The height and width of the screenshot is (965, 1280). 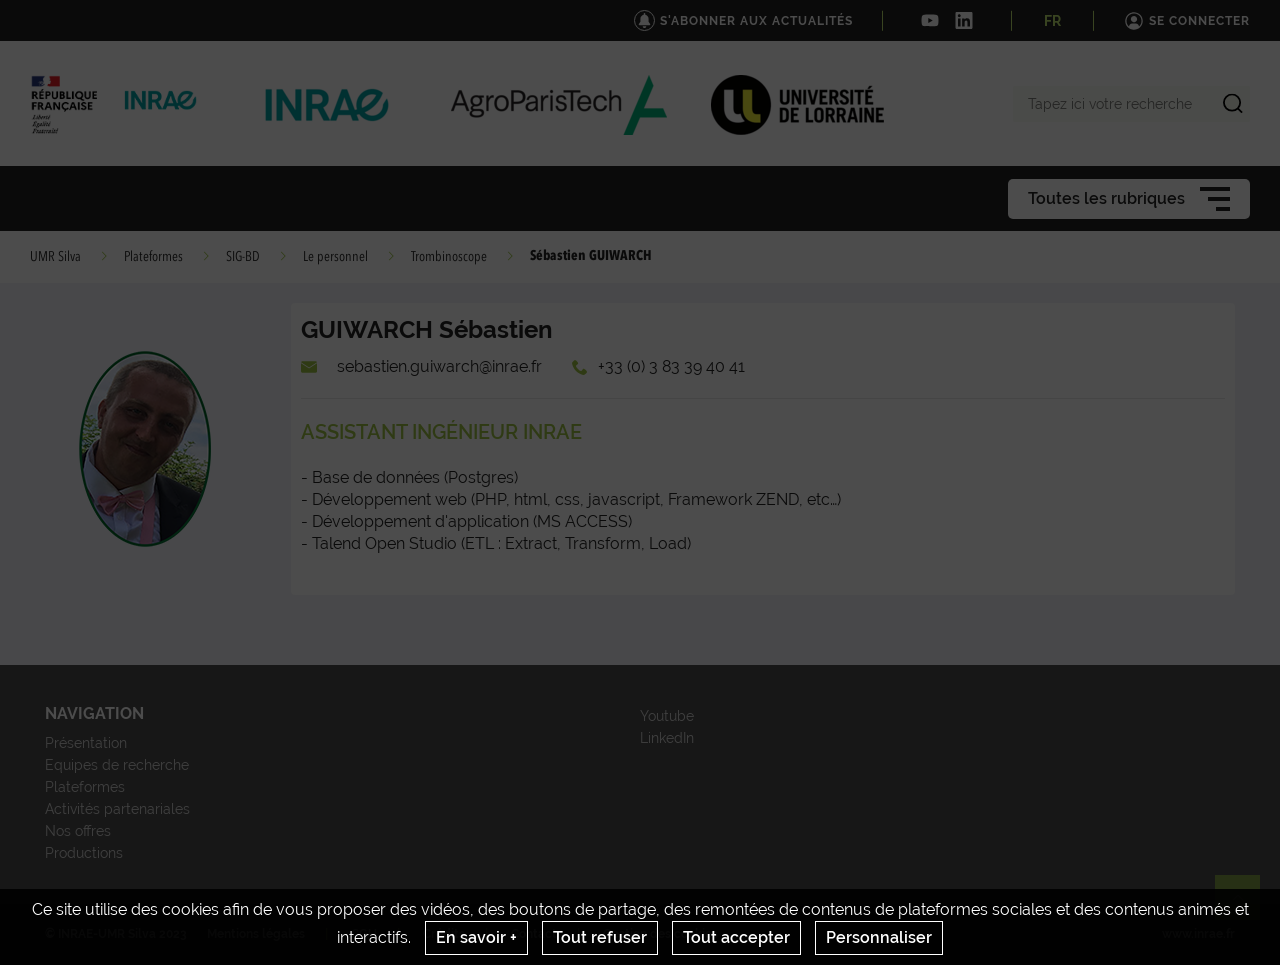 I want to click on Activités partenariales, so click(x=117, y=809).